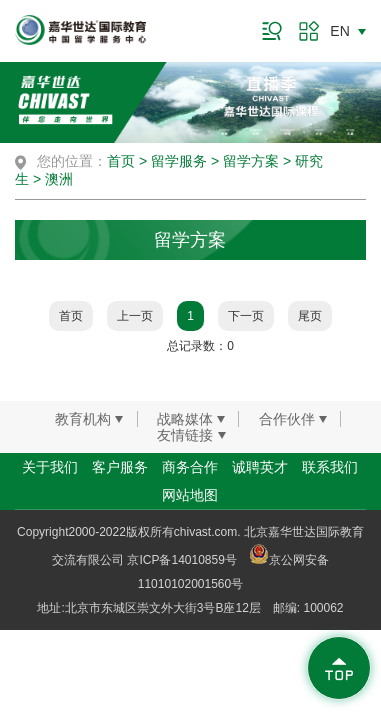 This screenshot has height=720, width=381. Describe the element at coordinates (50, 467) in the screenshot. I see `关于我们` at that location.